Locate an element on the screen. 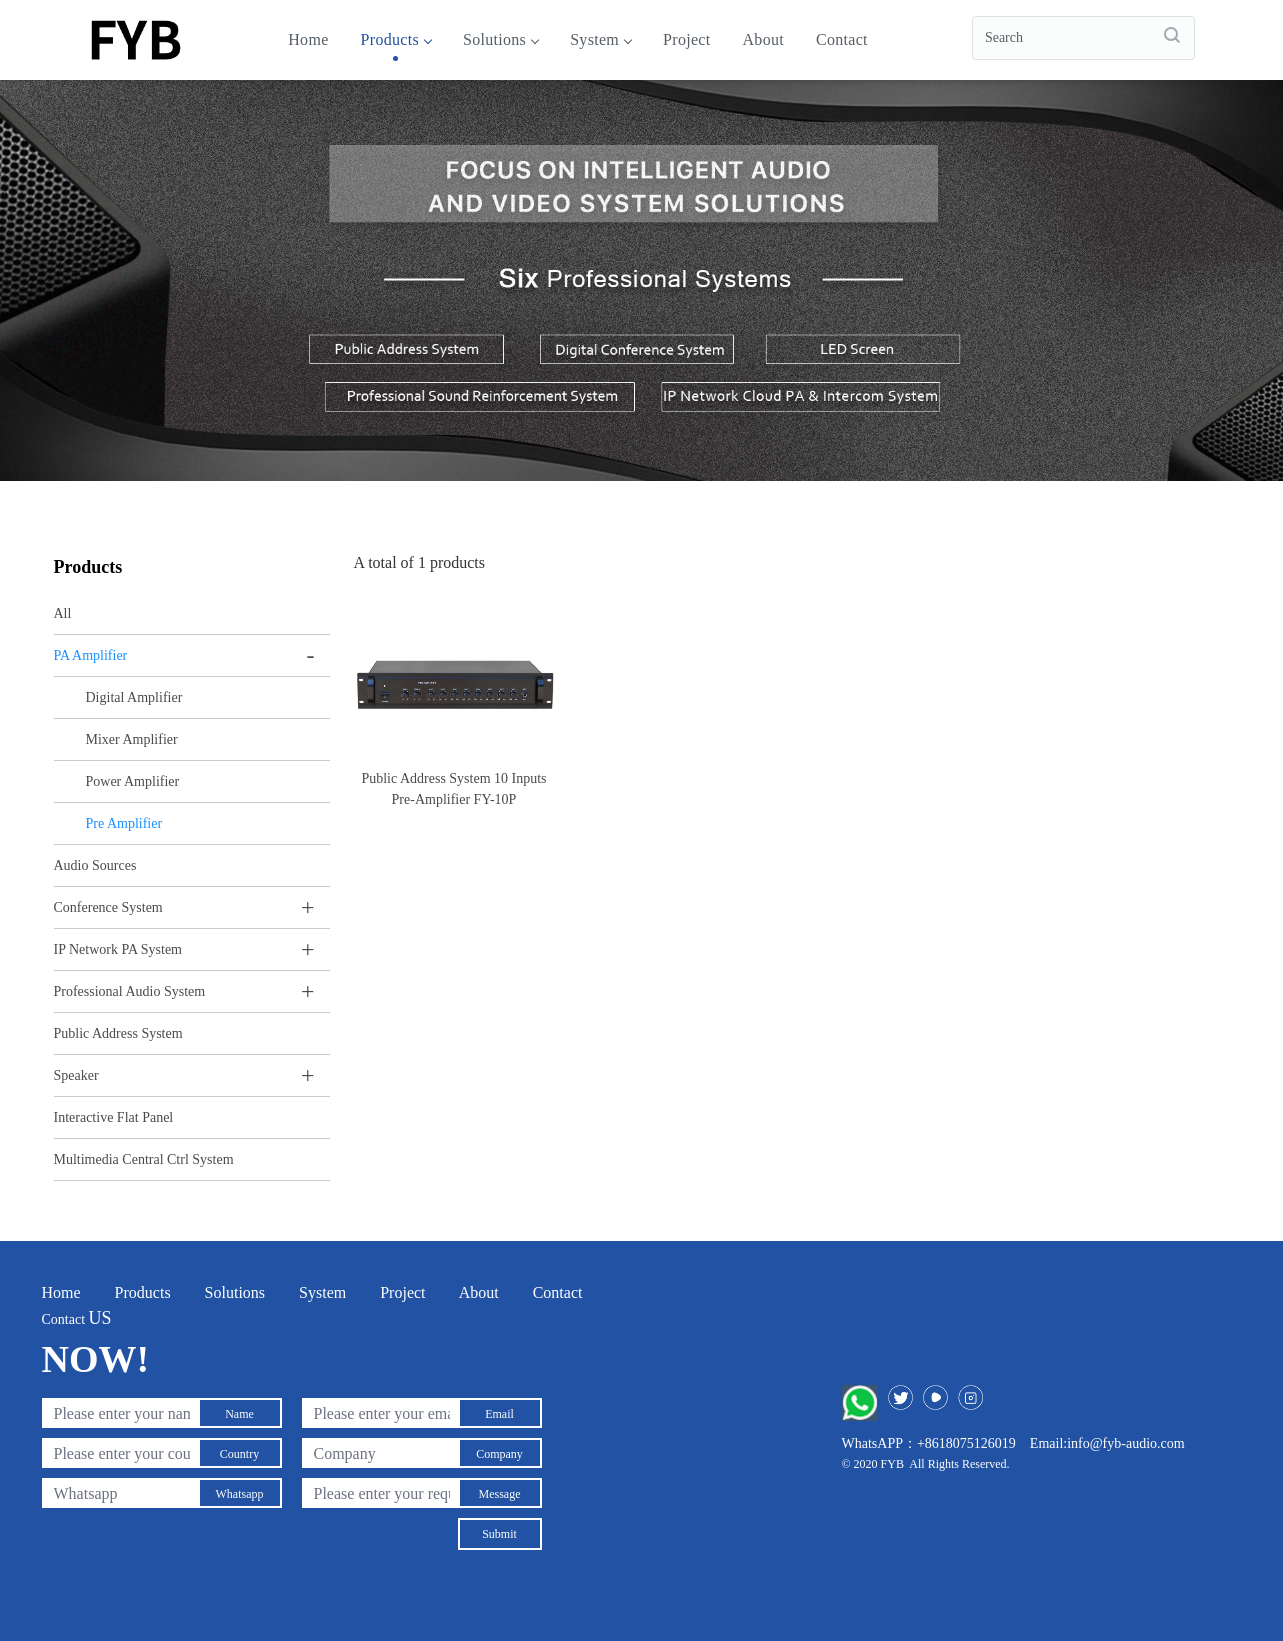 The height and width of the screenshot is (1641, 1283). Speaker is located at coordinates (76, 1075).